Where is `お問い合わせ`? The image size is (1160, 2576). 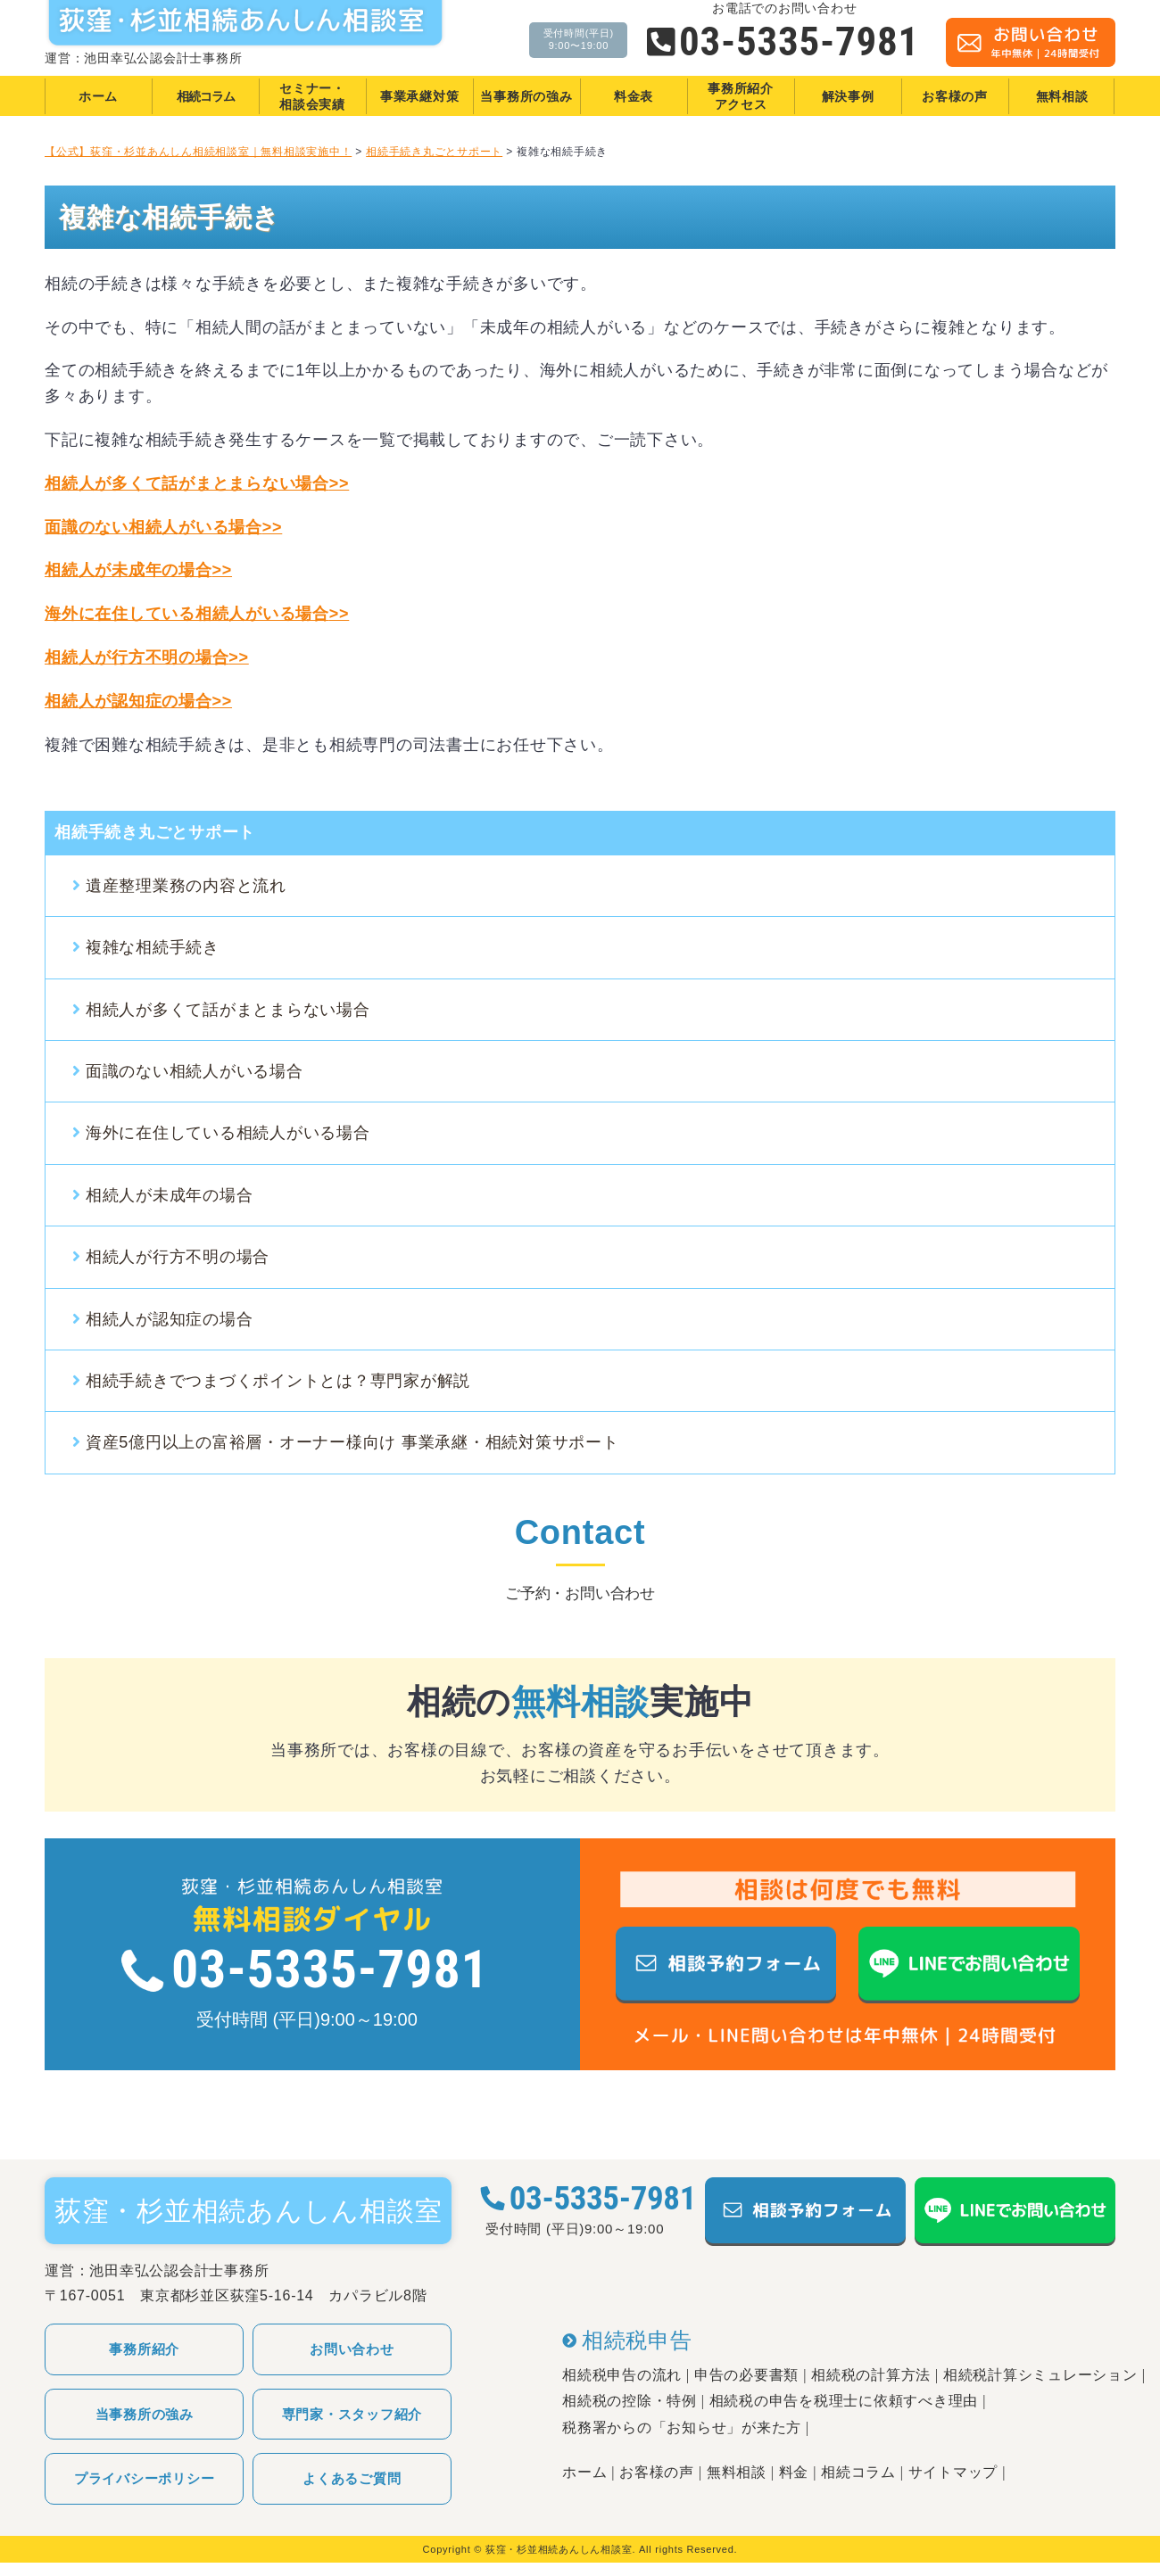
お問い合わせ is located at coordinates (352, 2349).